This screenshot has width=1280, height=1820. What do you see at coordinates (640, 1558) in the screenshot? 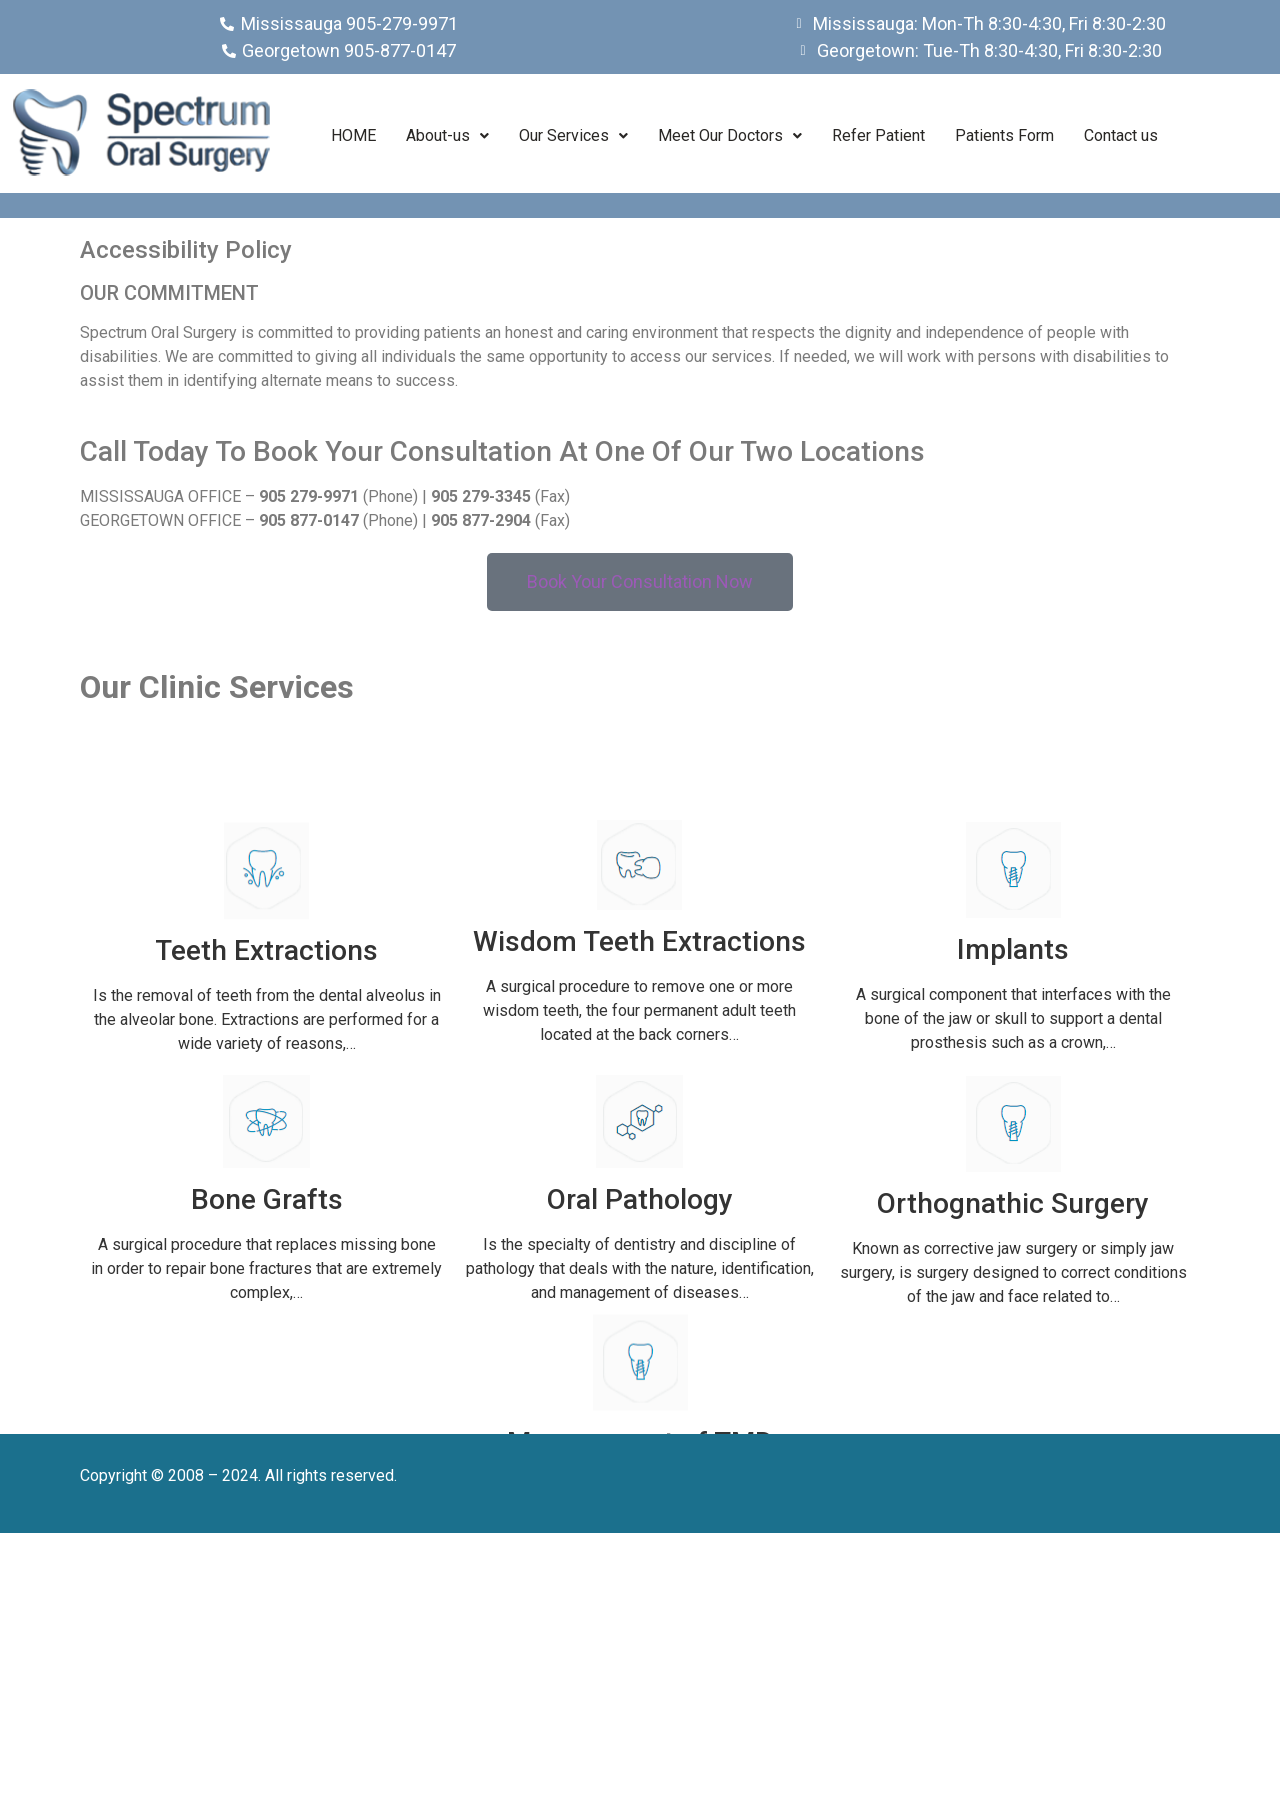
I see `Management of TMD` at bounding box center [640, 1558].